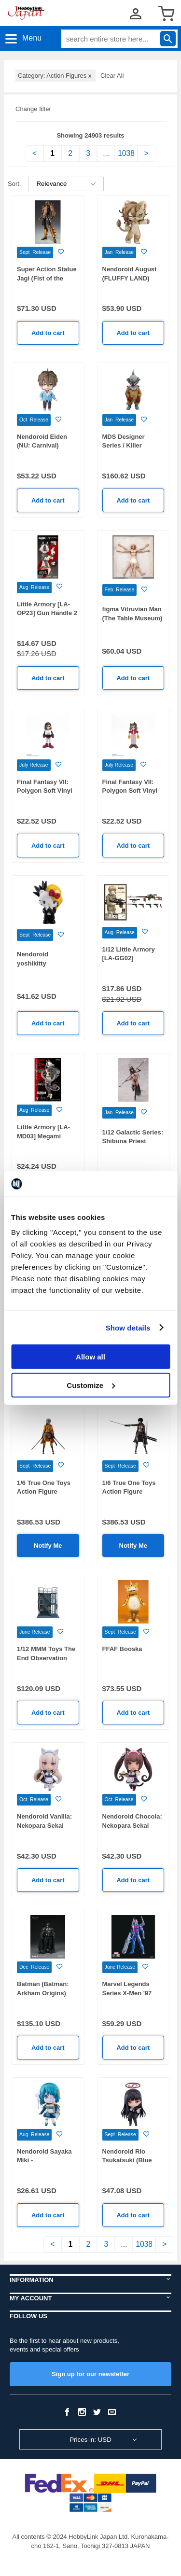 This screenshot has height=2576, width=181. What do you see at coordinates (127, 2160) in the screenshot?
I see `Nendoroid Rio Tsukatsuki (Blue Archive)` at bounding box center [127, 2160].